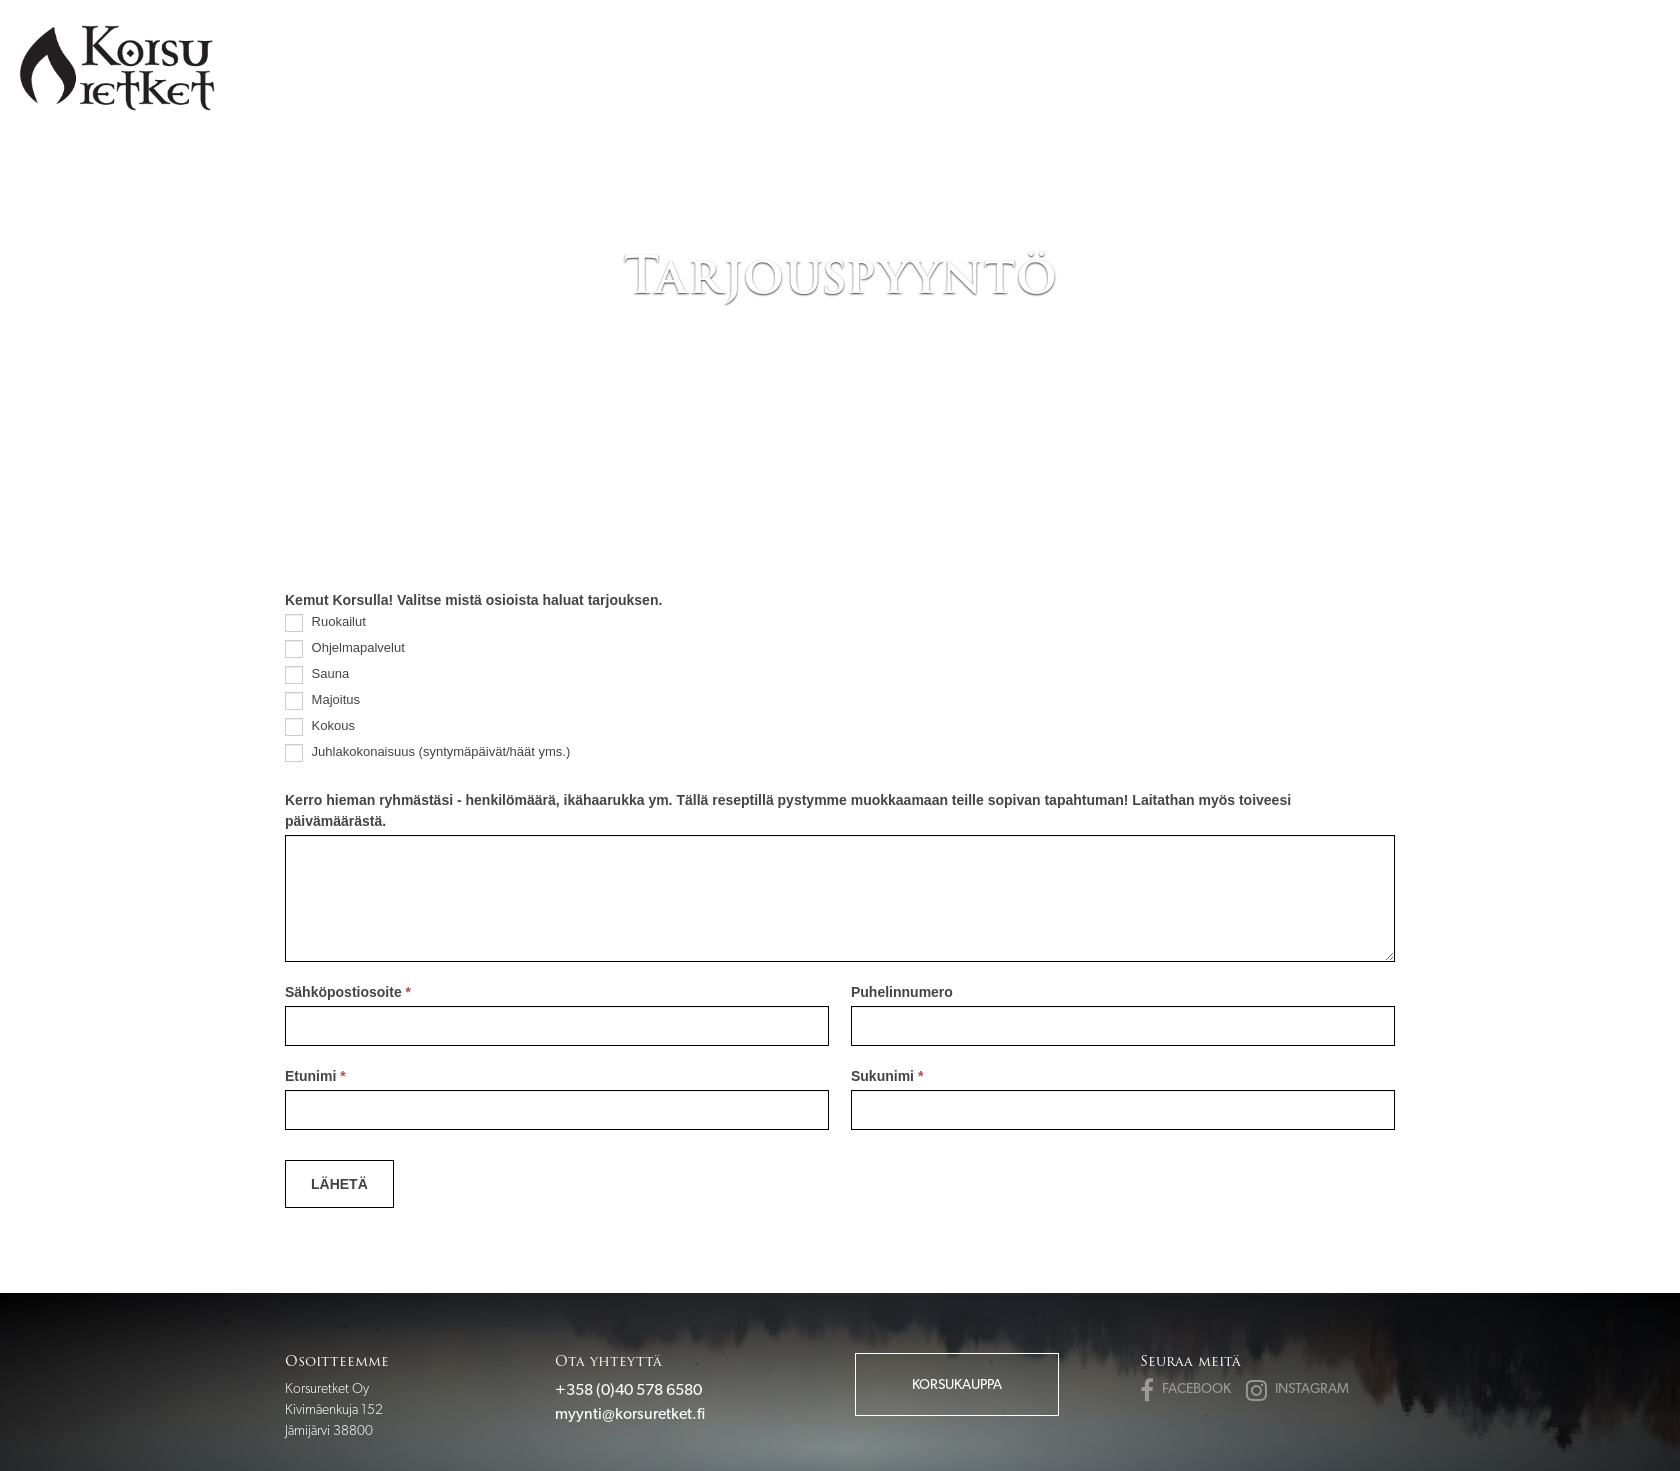 The width and height of the screenshot is (1680, 1471). Describe the element at coordinates (902, 992) in the screenshot. I see `Puhelinnumero` at that location.